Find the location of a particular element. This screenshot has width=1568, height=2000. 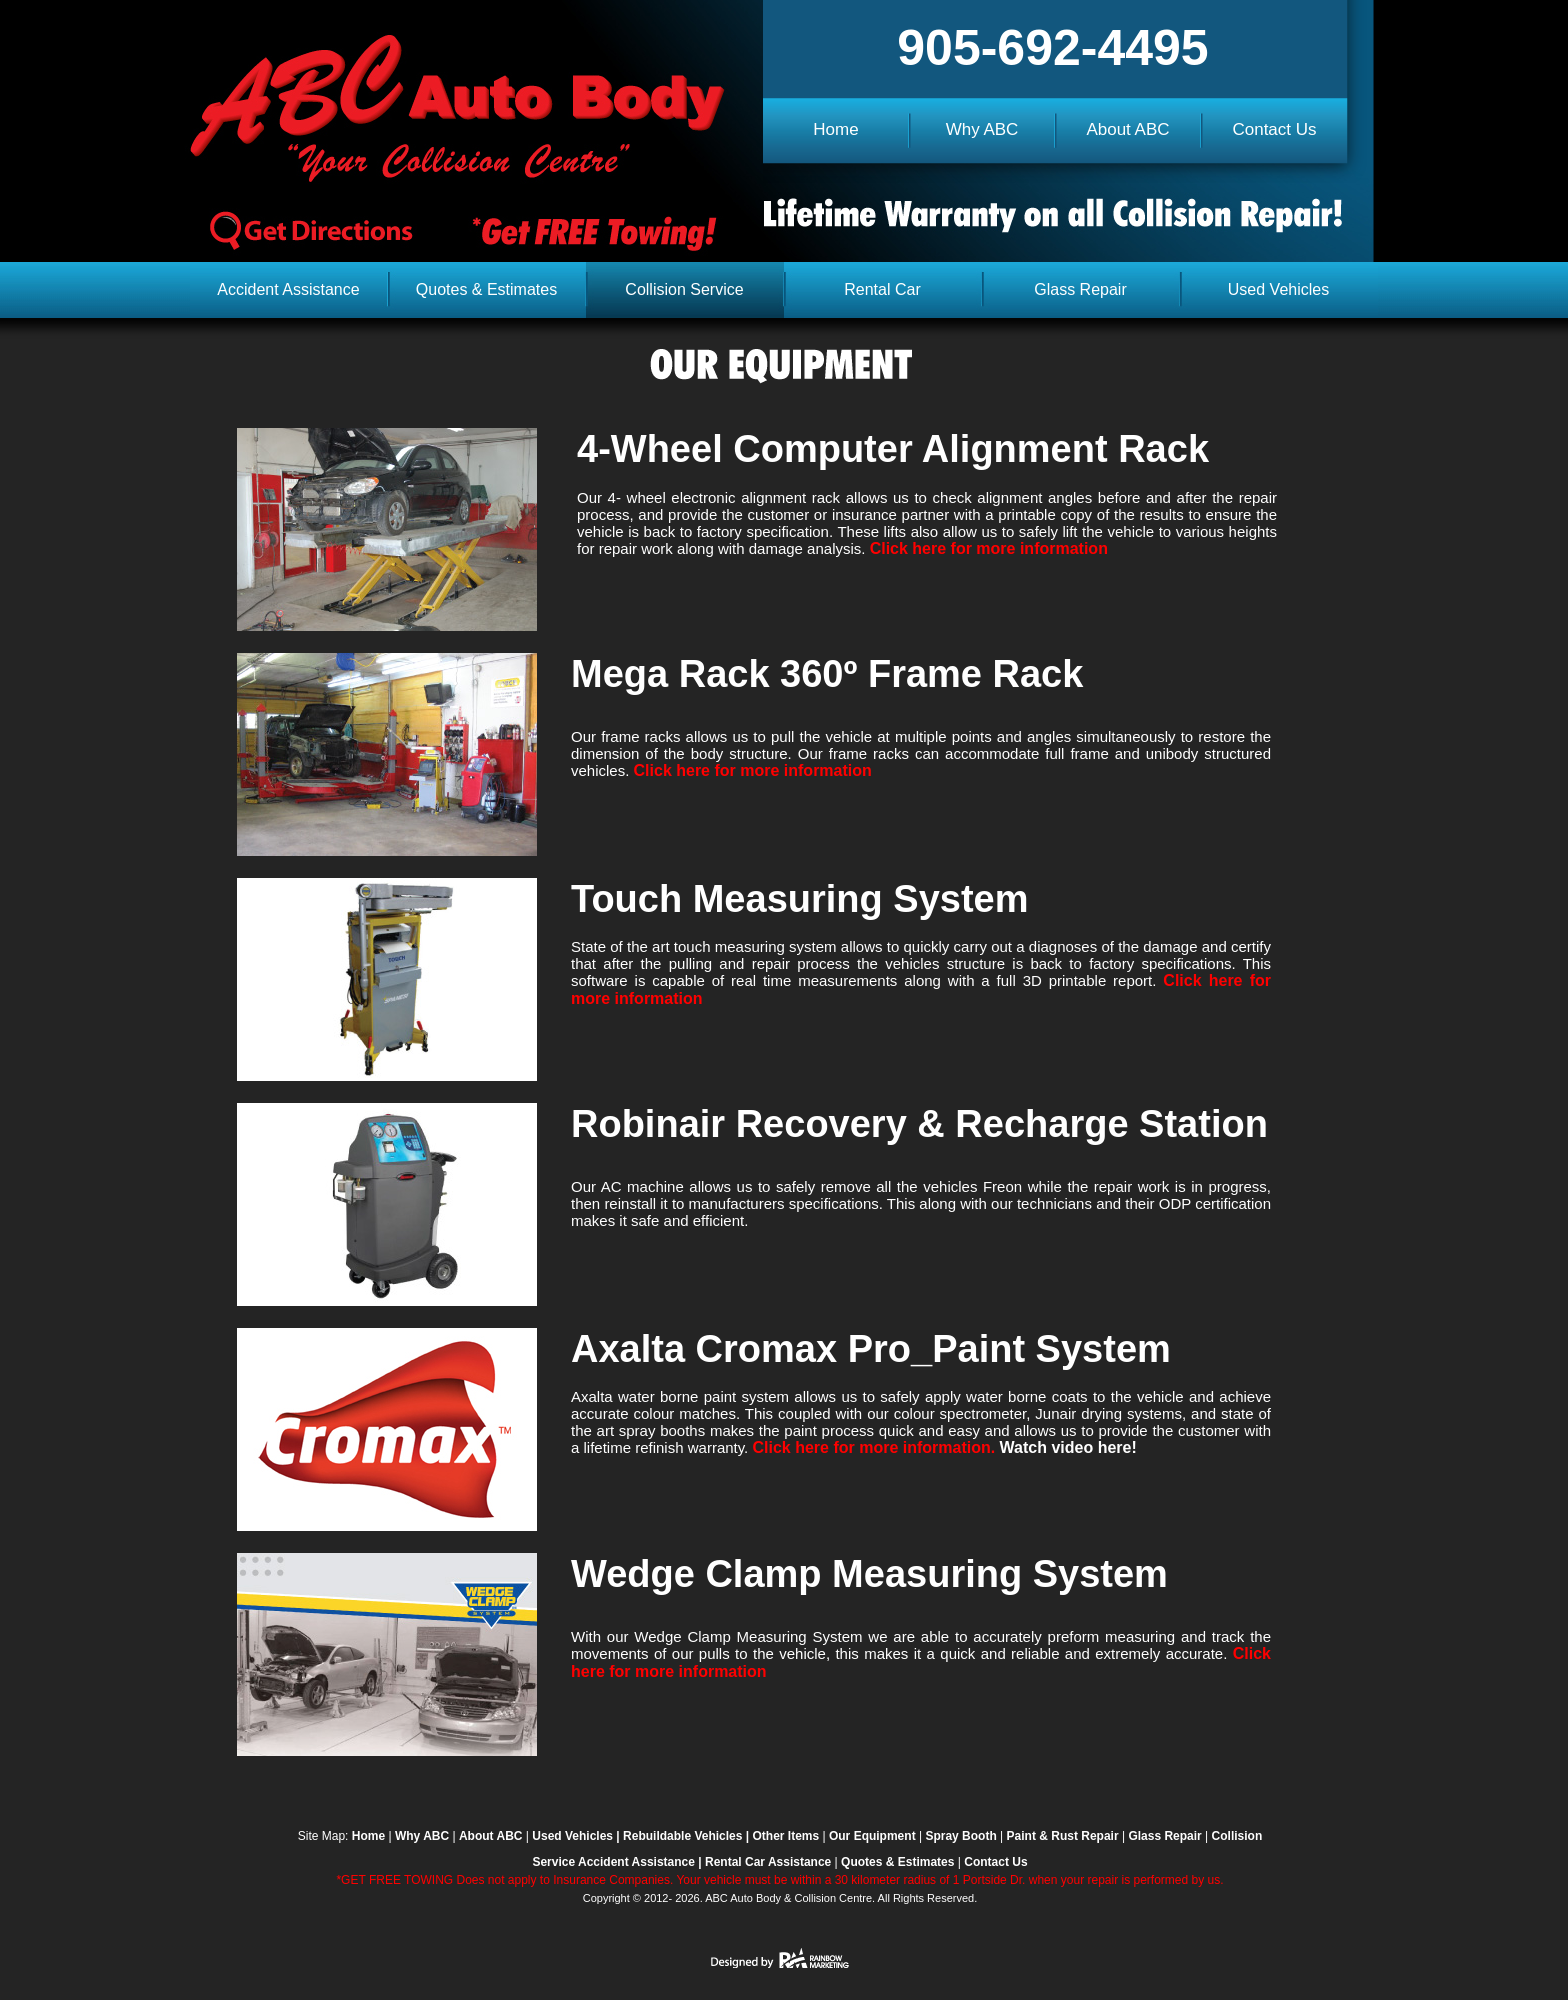

Quotes & Estimates is located at coordinates (897, 1862).